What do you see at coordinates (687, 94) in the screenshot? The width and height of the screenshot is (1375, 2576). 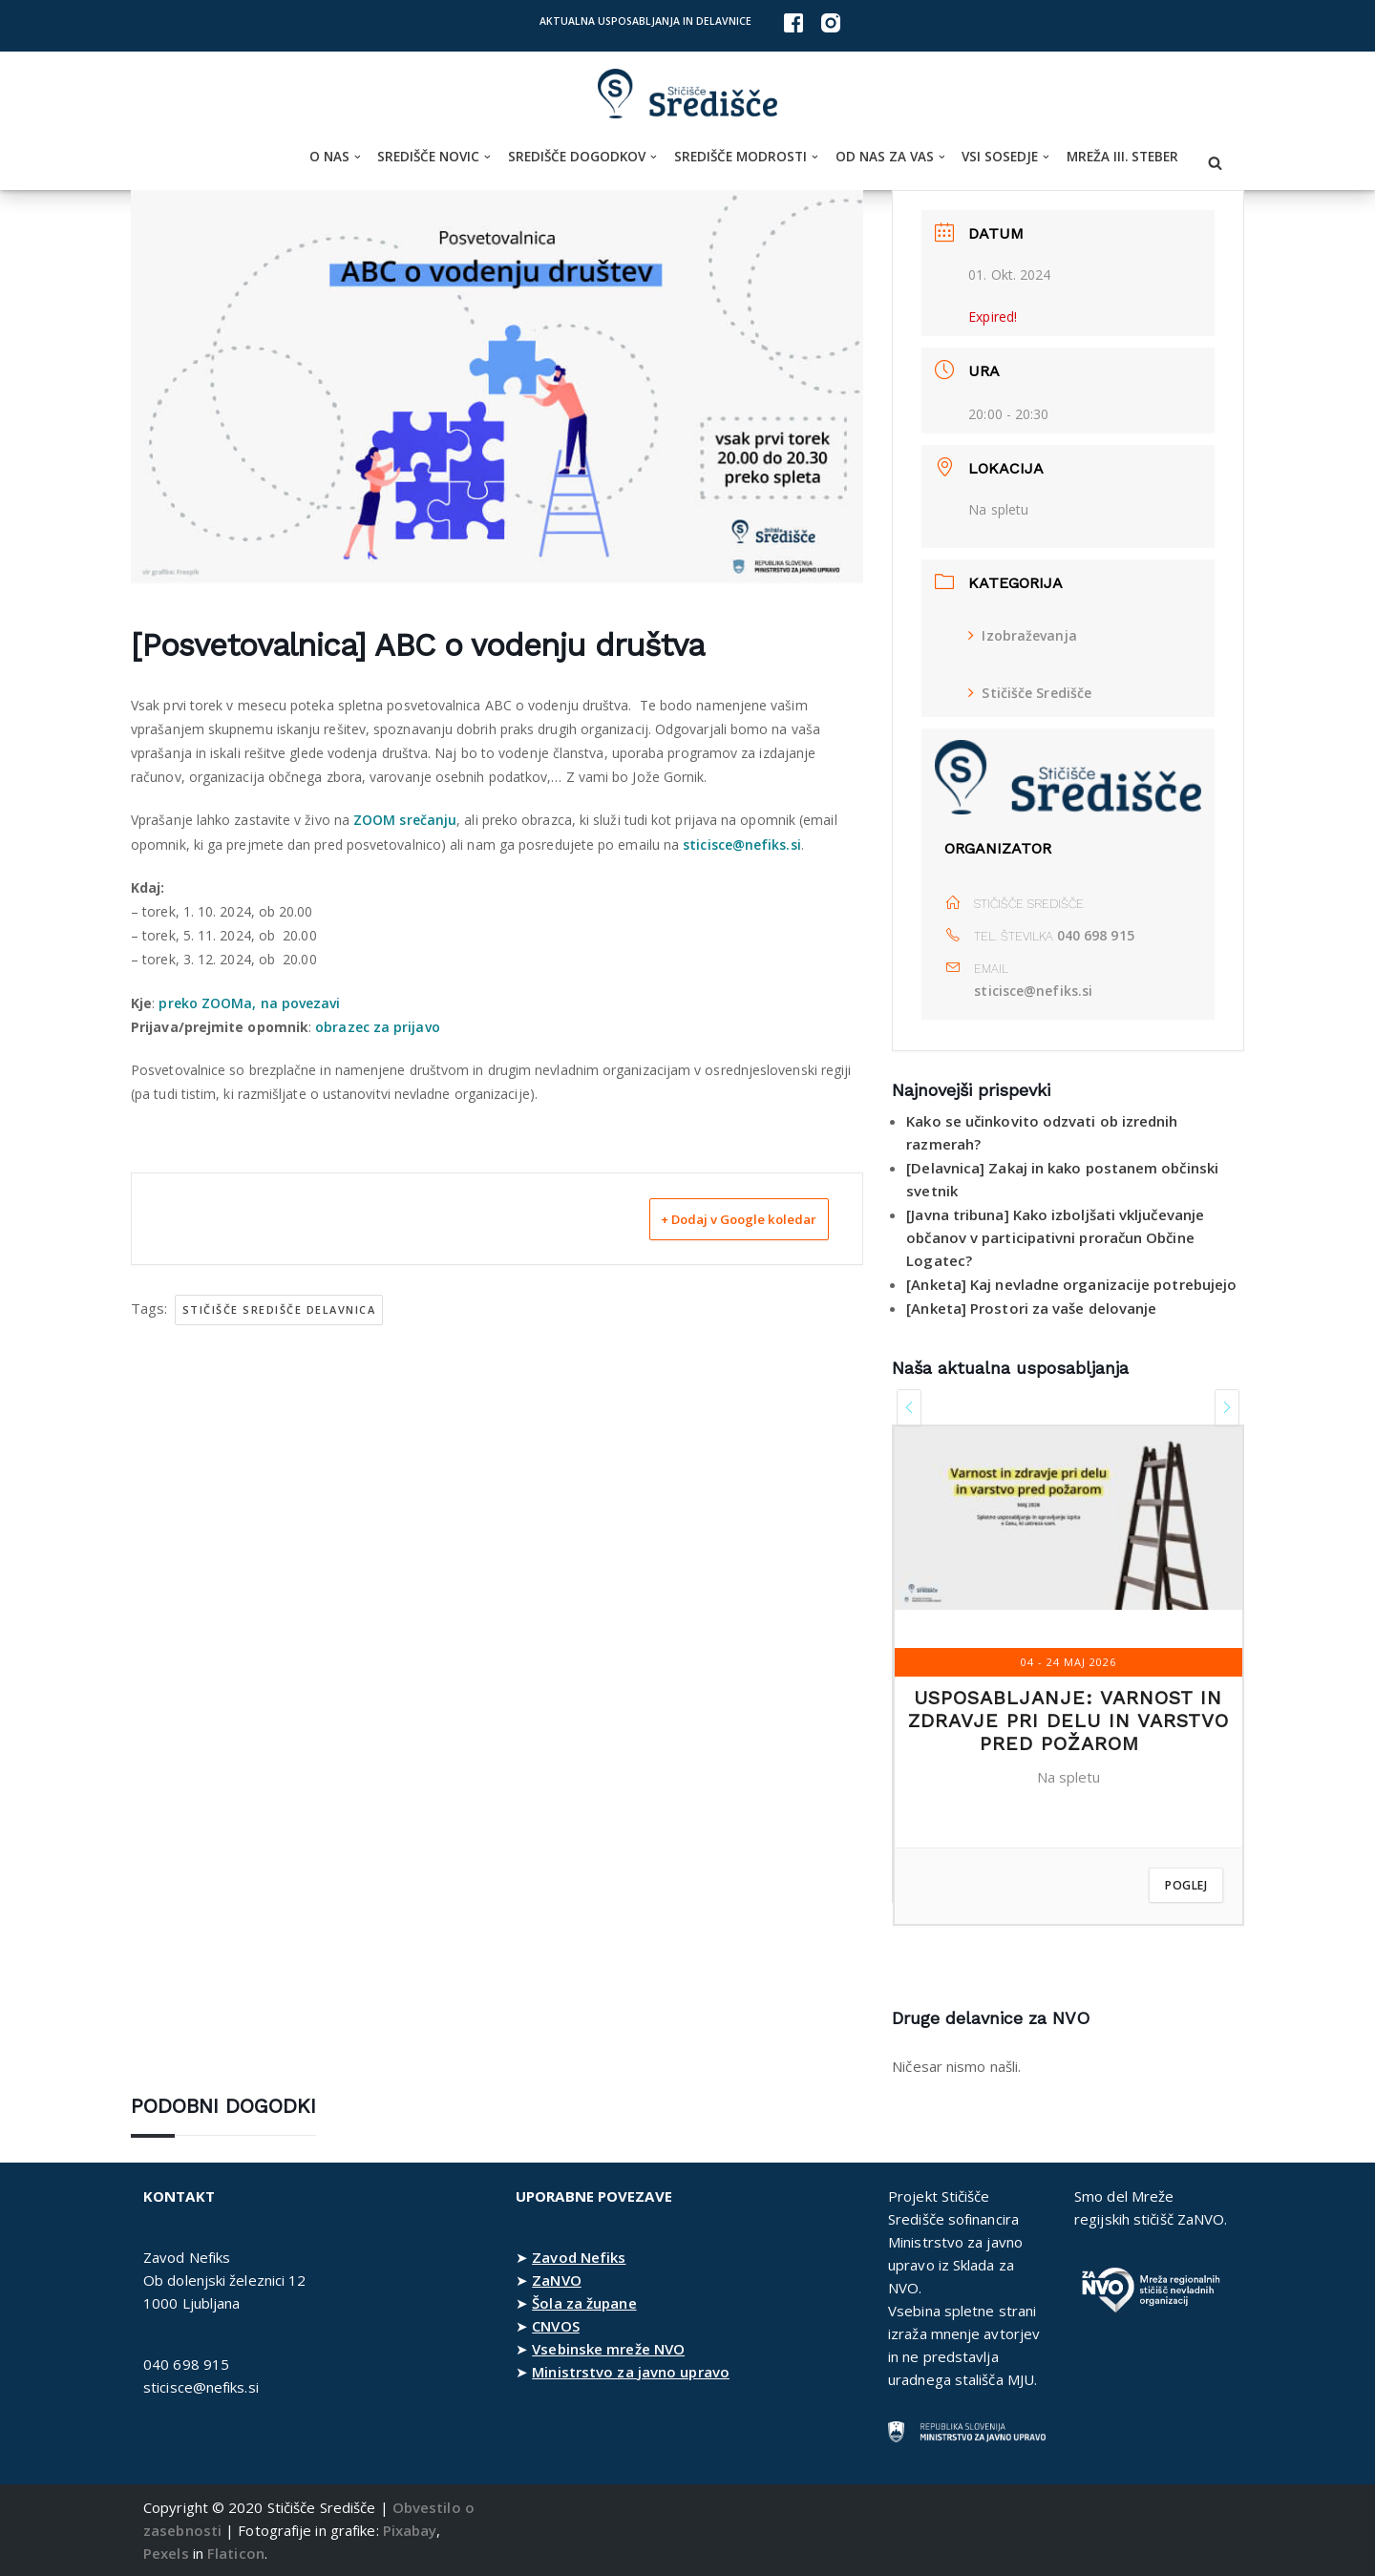 I see `[Stičišče Središče Stičišče nevladnih organizacij Osrednjeslovenske regije]` at bounding box center [687, 94].